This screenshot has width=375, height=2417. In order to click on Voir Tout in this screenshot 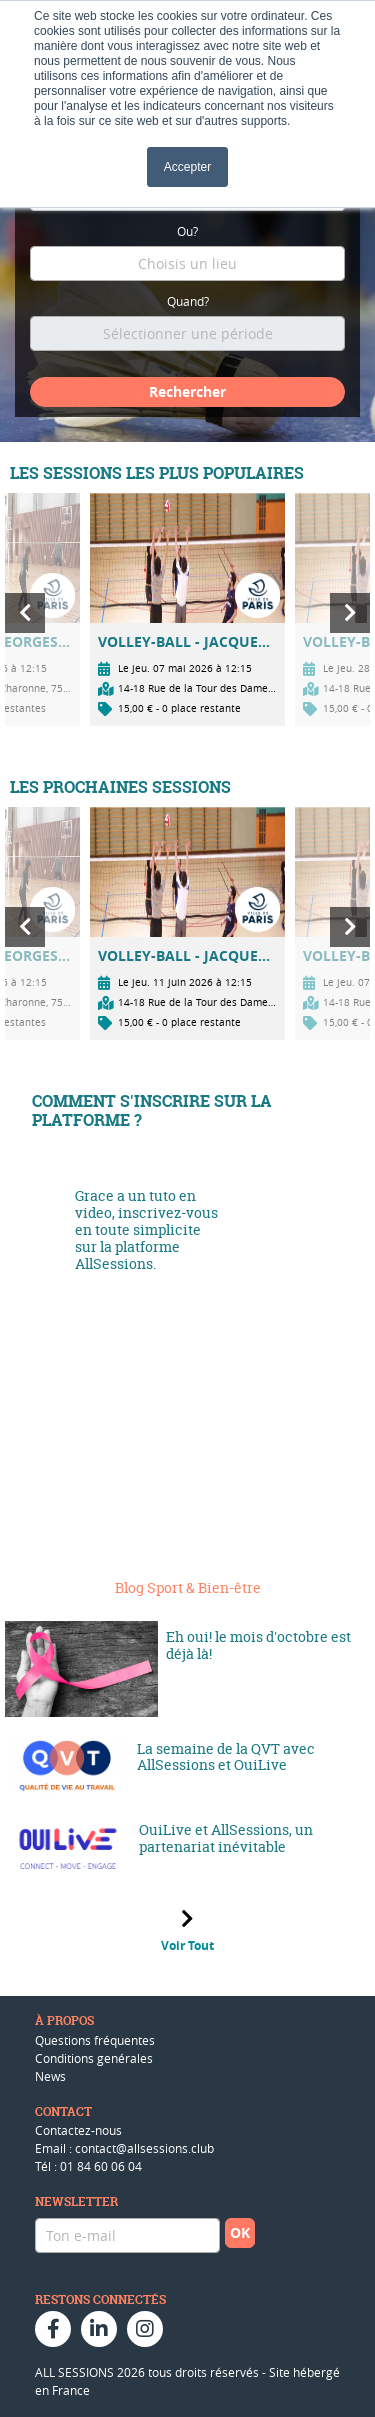, I will do `click(187, 1945)`.